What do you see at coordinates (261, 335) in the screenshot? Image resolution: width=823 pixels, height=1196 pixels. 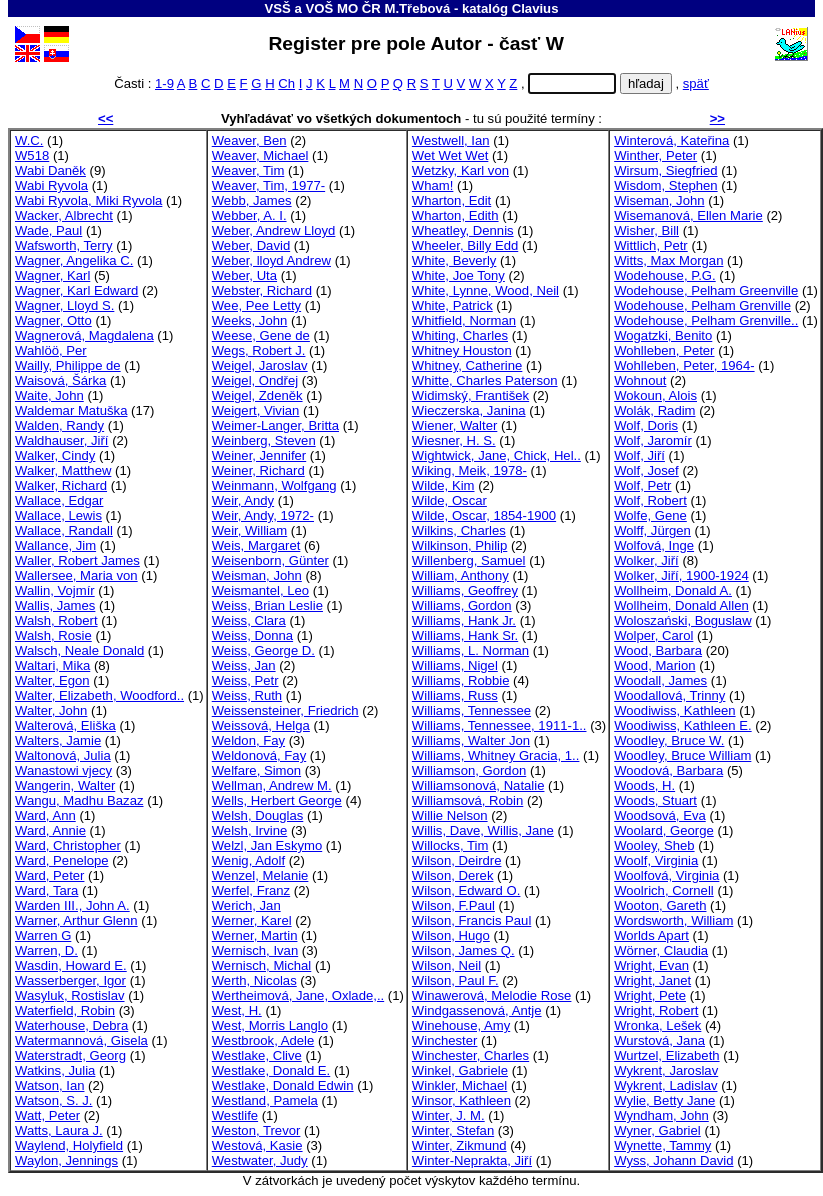 I see `Weese, Gene de` at bounding box center [261, 335].